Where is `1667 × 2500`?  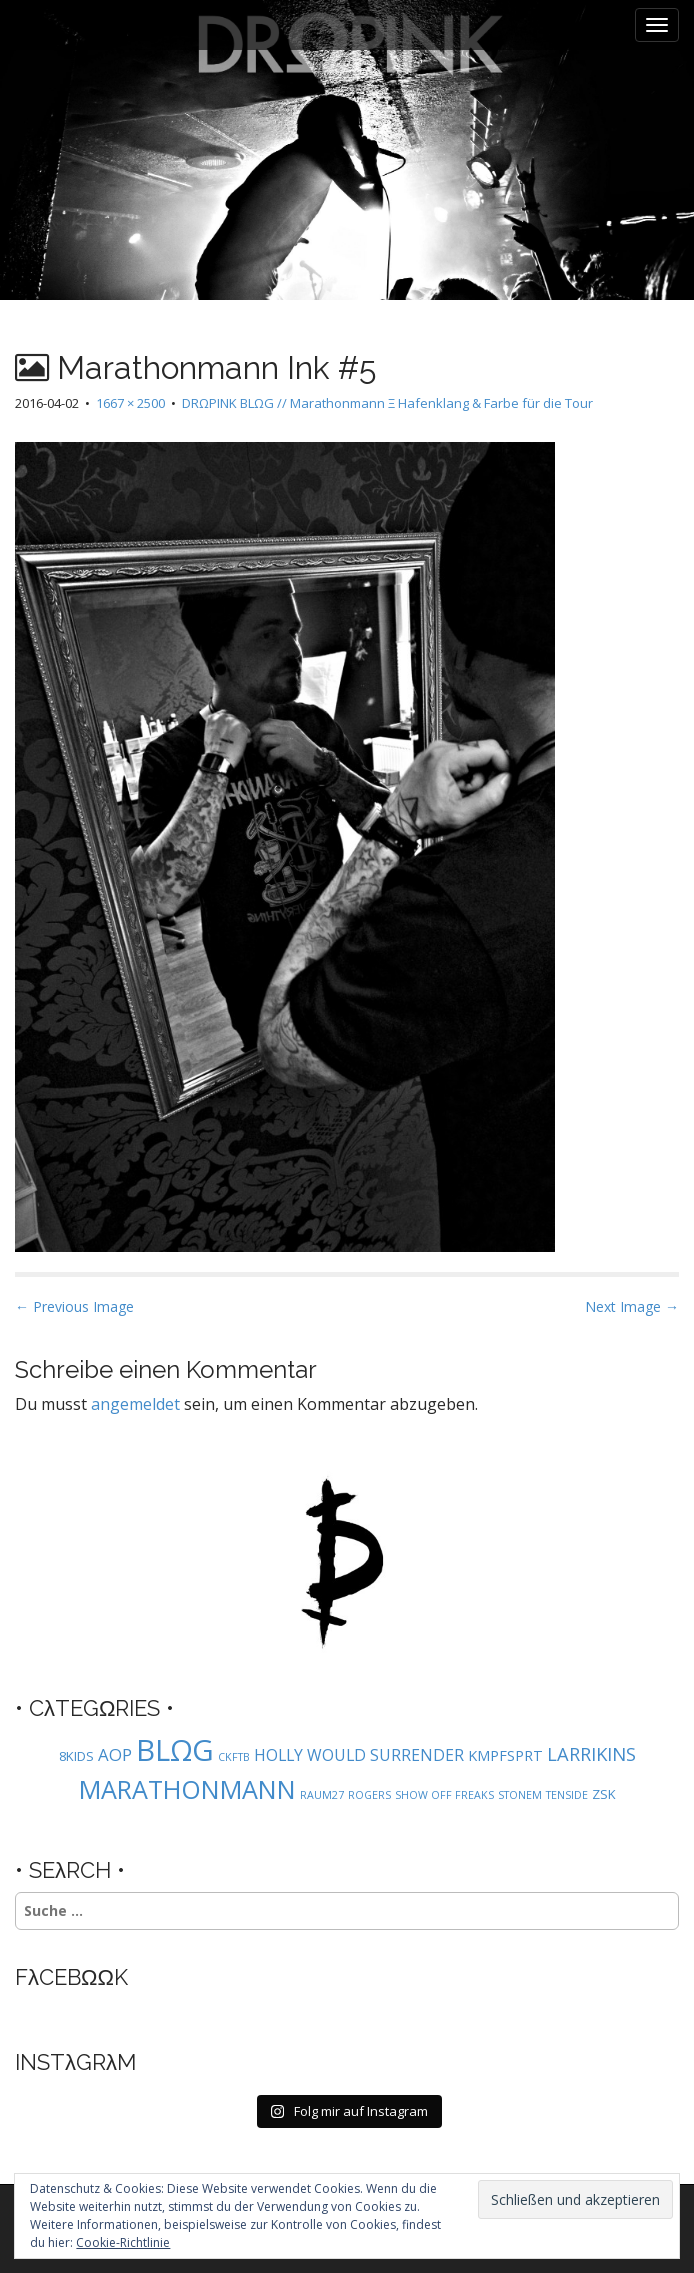 1667 × 2500 is located at coordinates (130, 403).